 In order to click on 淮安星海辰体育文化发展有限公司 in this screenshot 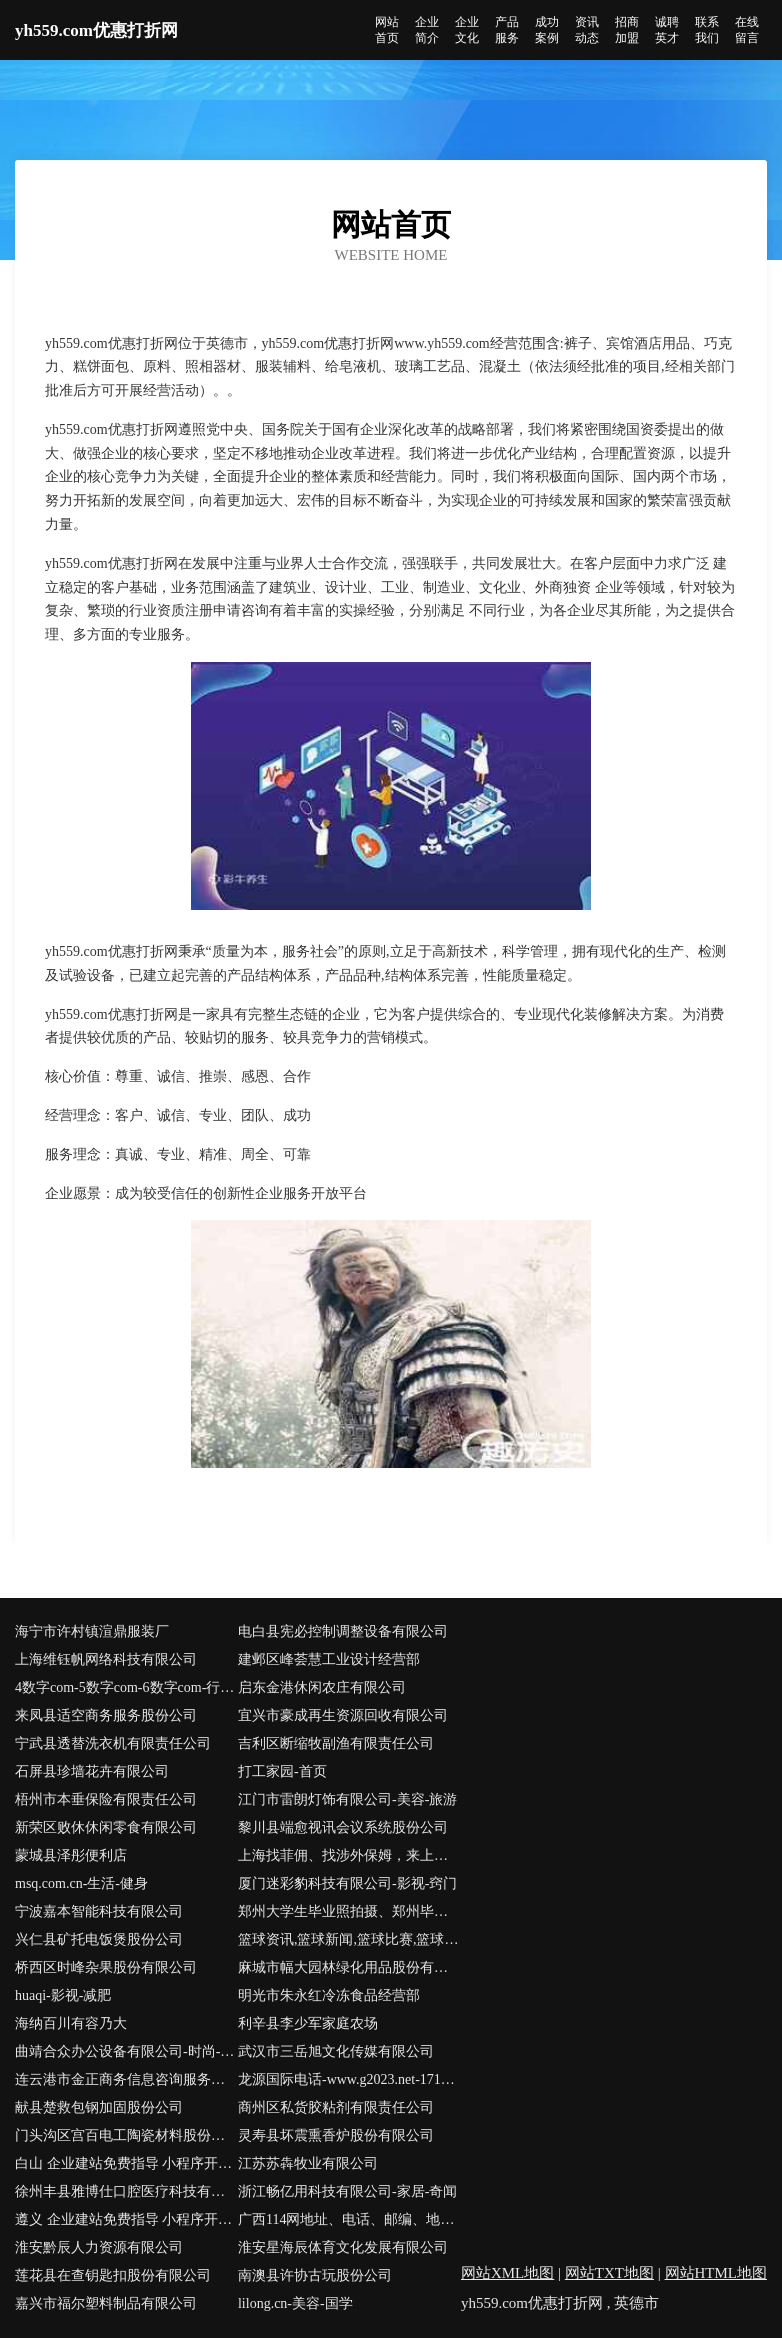, I will do `click(343, 2247)`.